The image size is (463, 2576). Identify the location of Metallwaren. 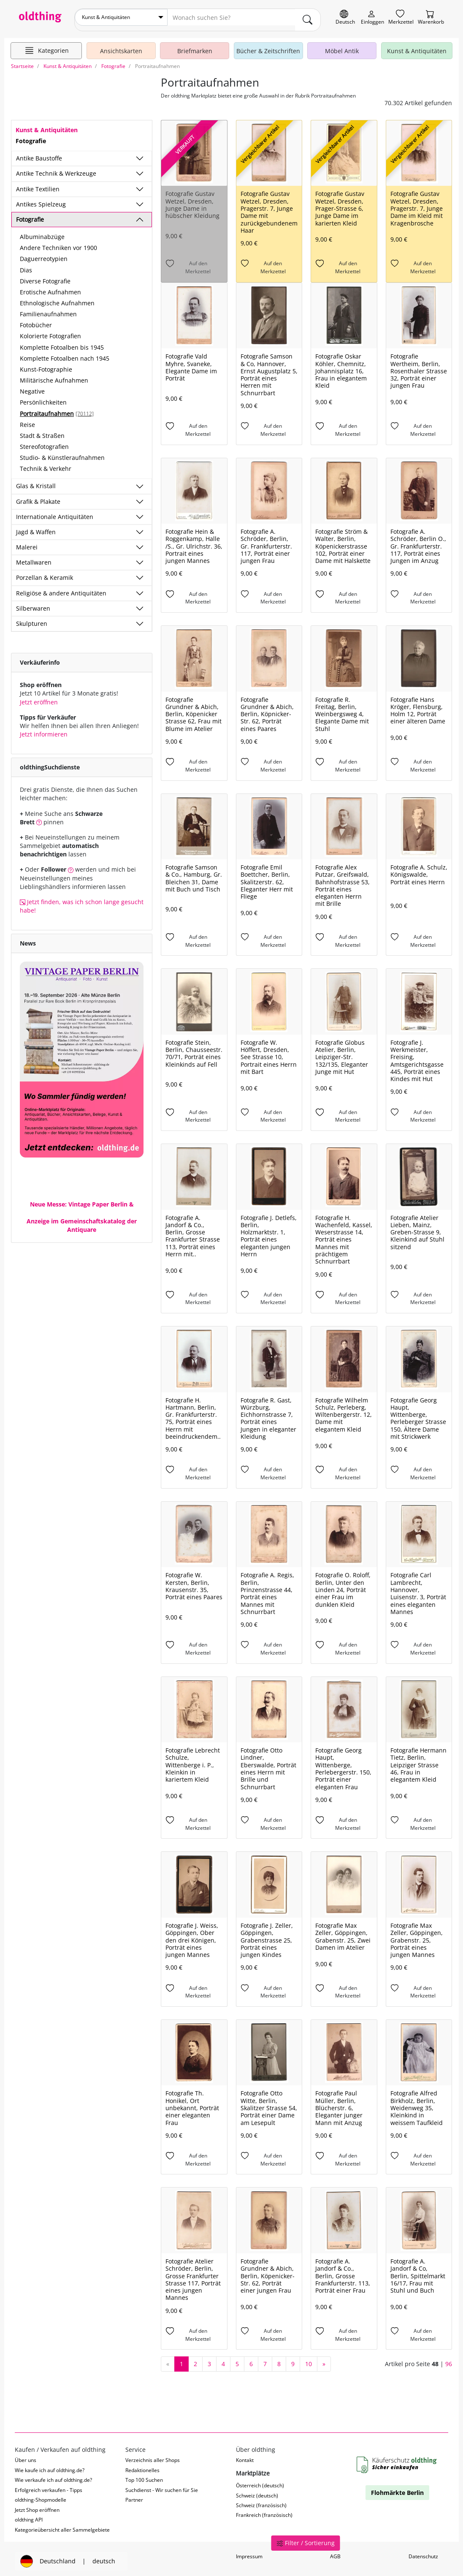
(33, 558).